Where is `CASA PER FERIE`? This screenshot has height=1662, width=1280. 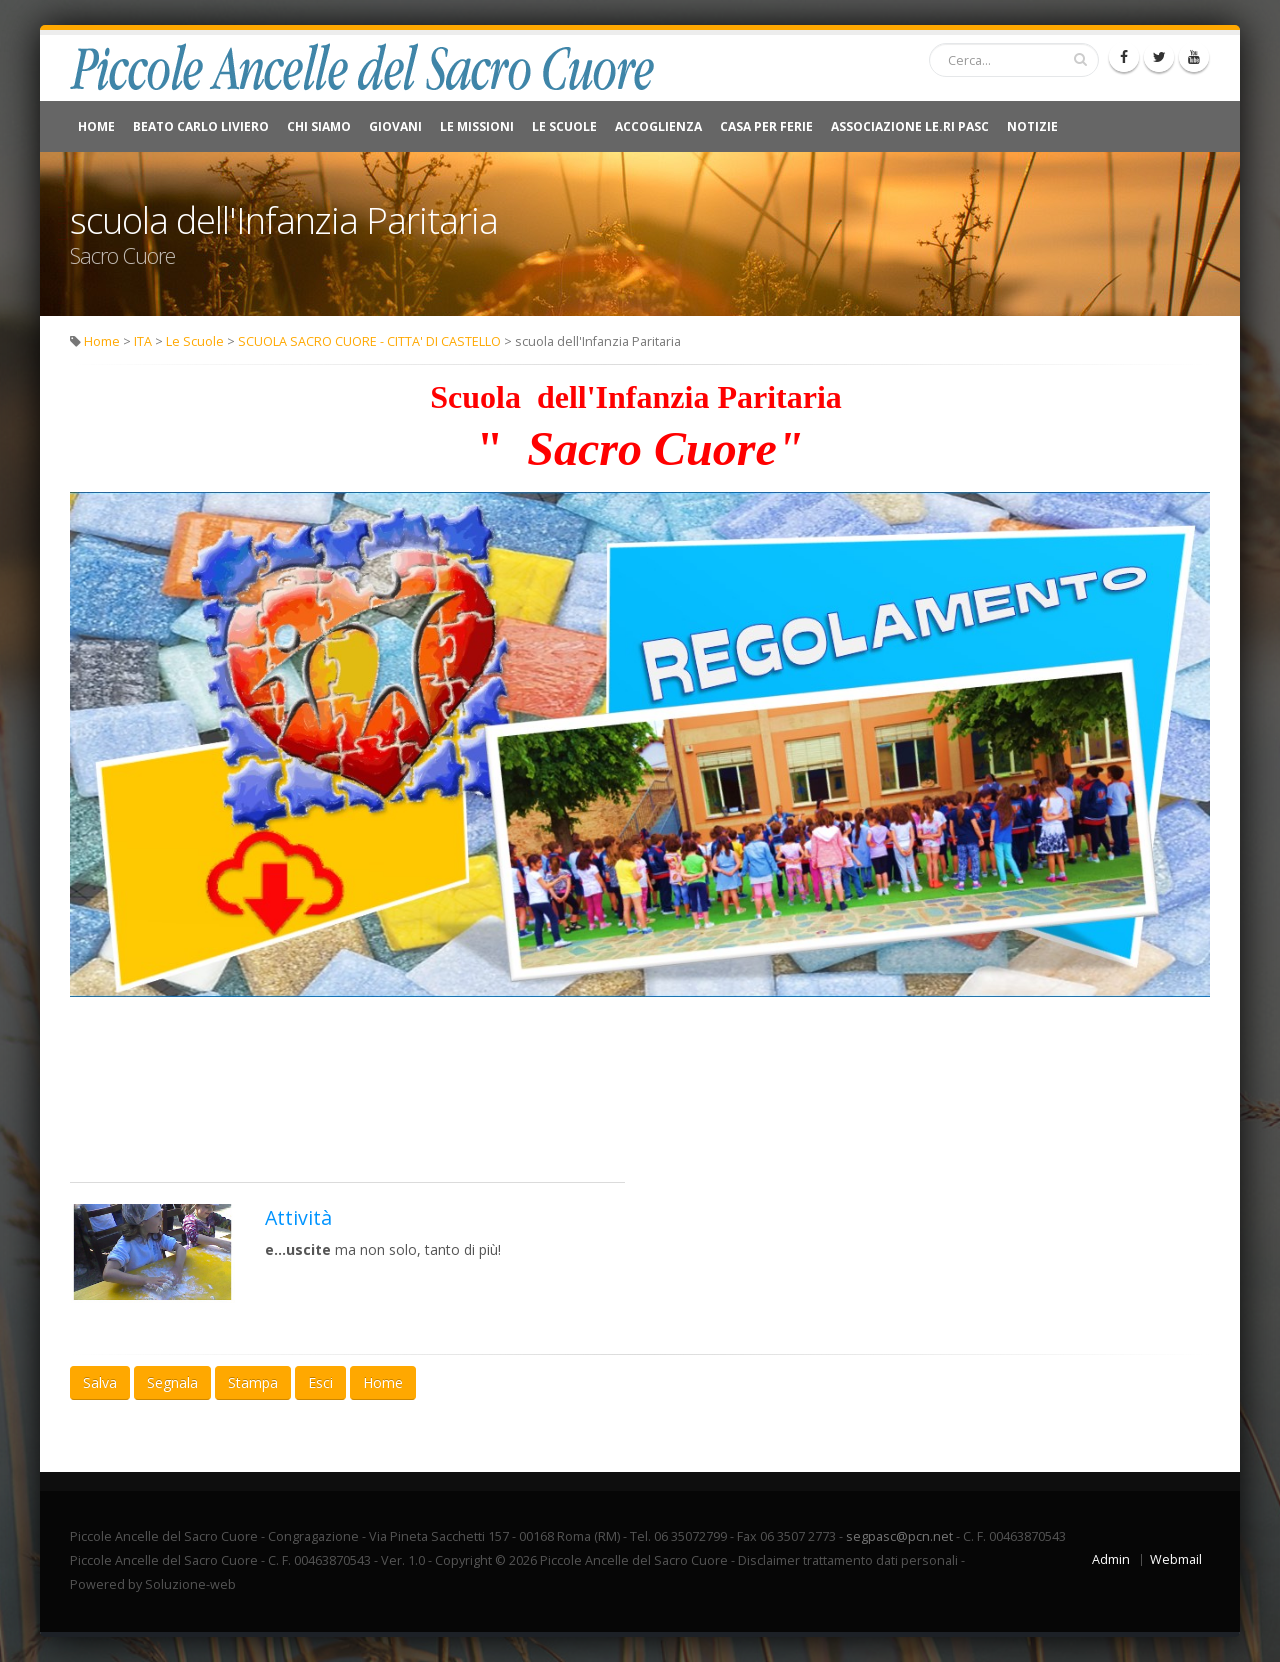
CASA PER FERIE is located at coordinates (766, 126).